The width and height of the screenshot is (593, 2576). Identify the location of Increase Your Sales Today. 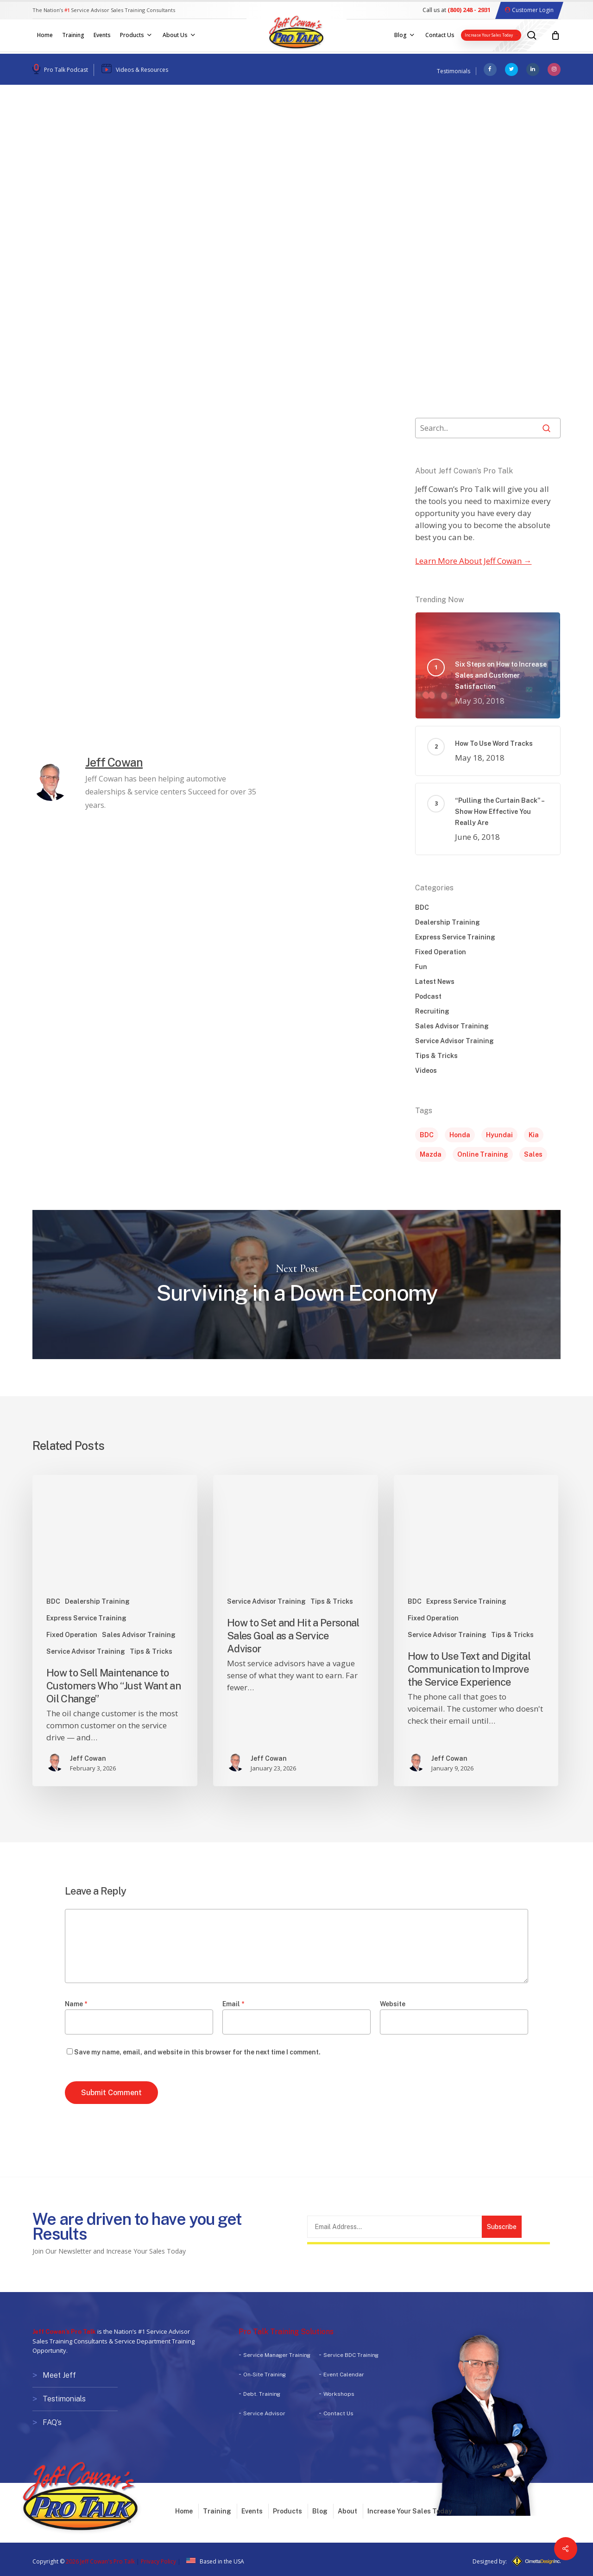
(409, 2508).